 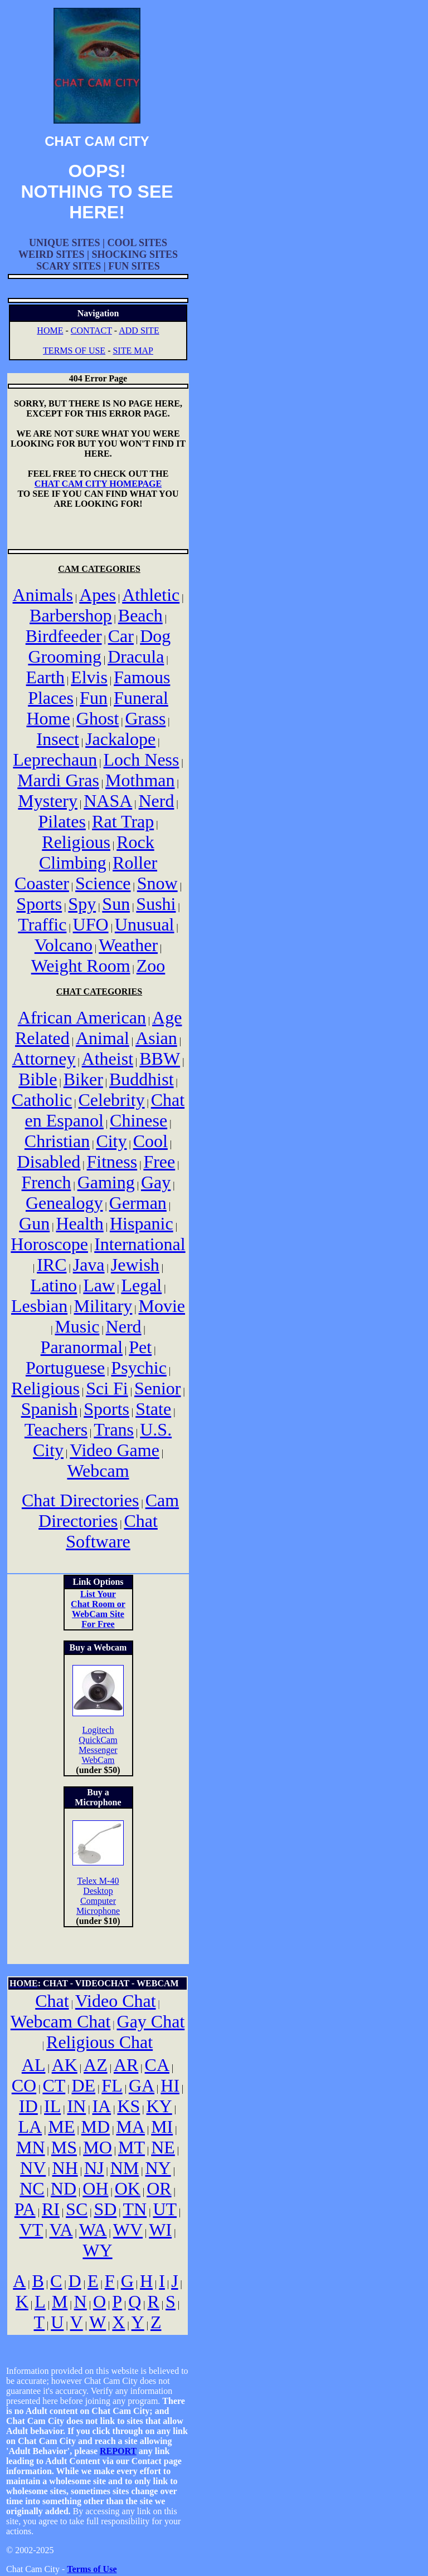 I want to click on IL, so click(x=52, y=2106).